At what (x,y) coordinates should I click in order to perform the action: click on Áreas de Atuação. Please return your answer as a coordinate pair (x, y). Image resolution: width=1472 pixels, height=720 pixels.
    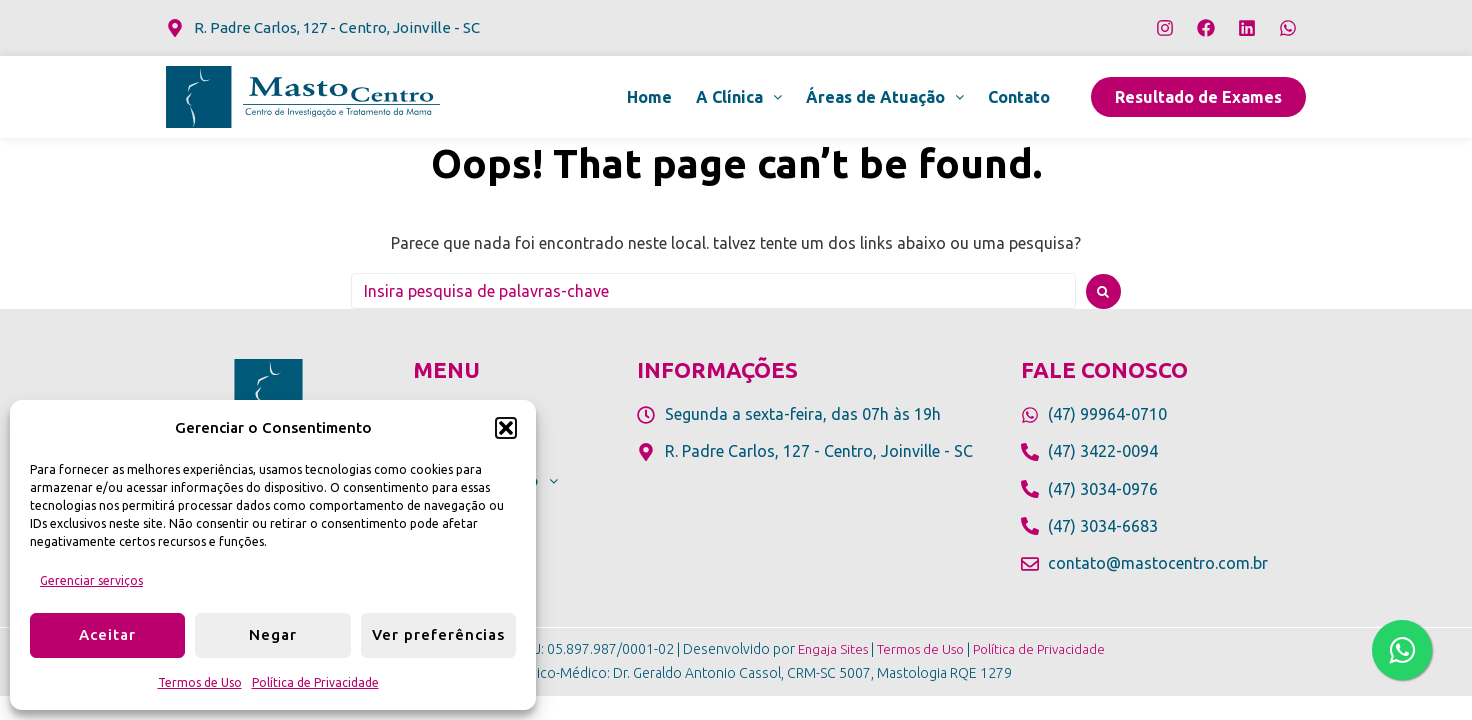
    Looking at the image, I should click on (885, 97).